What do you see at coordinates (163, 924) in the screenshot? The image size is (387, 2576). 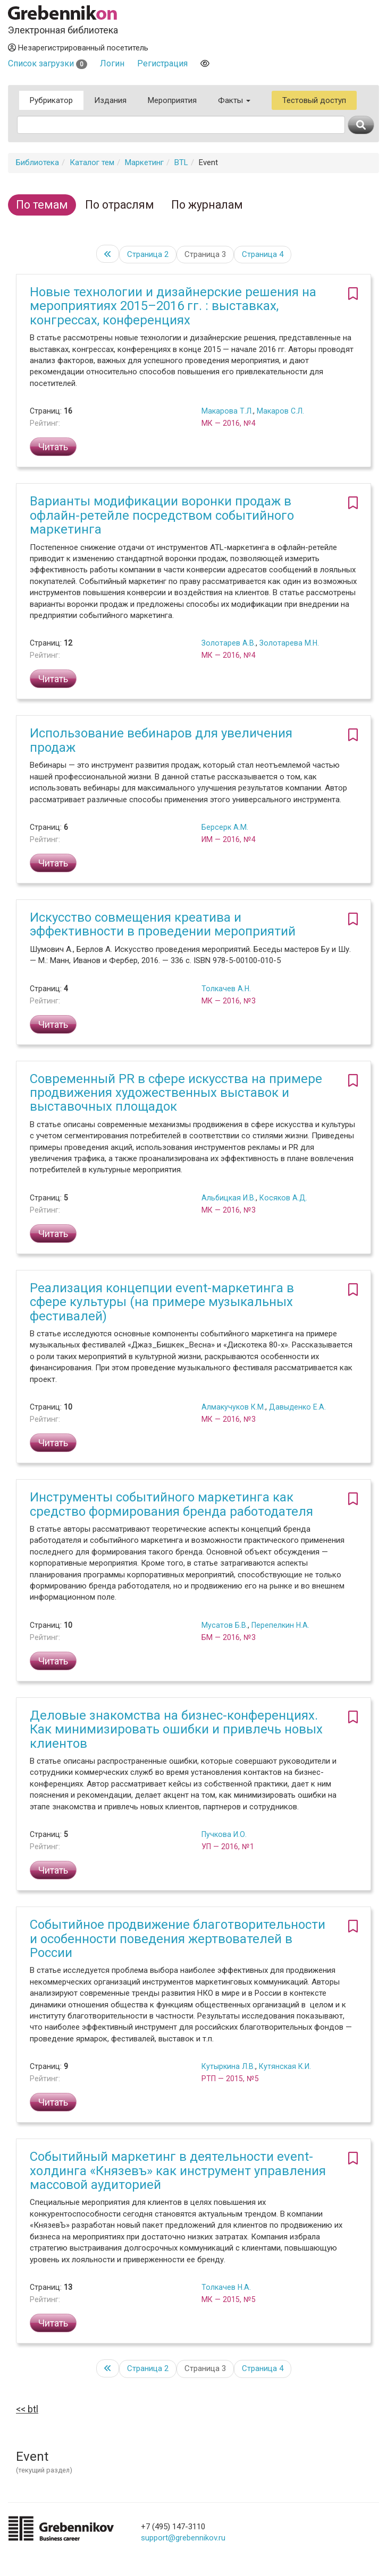 I see `Искусство совмещения креатива и эффективности в проведении мероприятий` at bounding box center [163, 924].